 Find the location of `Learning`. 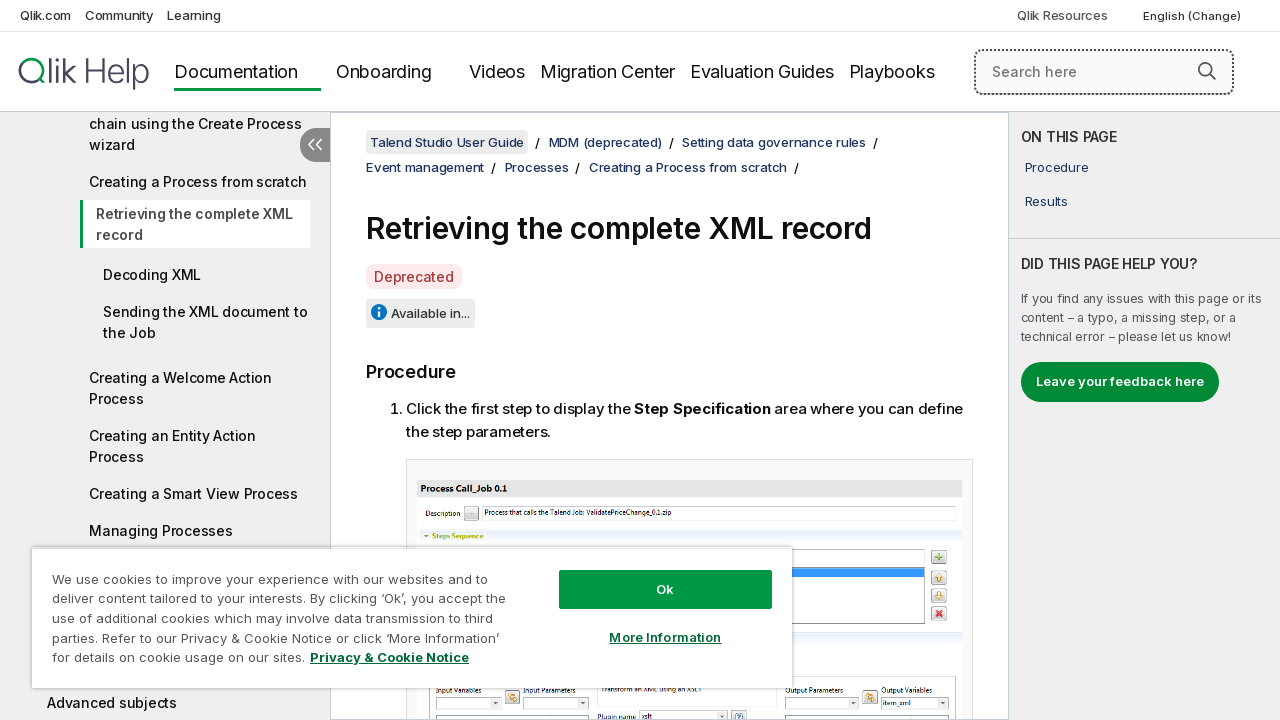

Learning is located at coordinates (193, 15).